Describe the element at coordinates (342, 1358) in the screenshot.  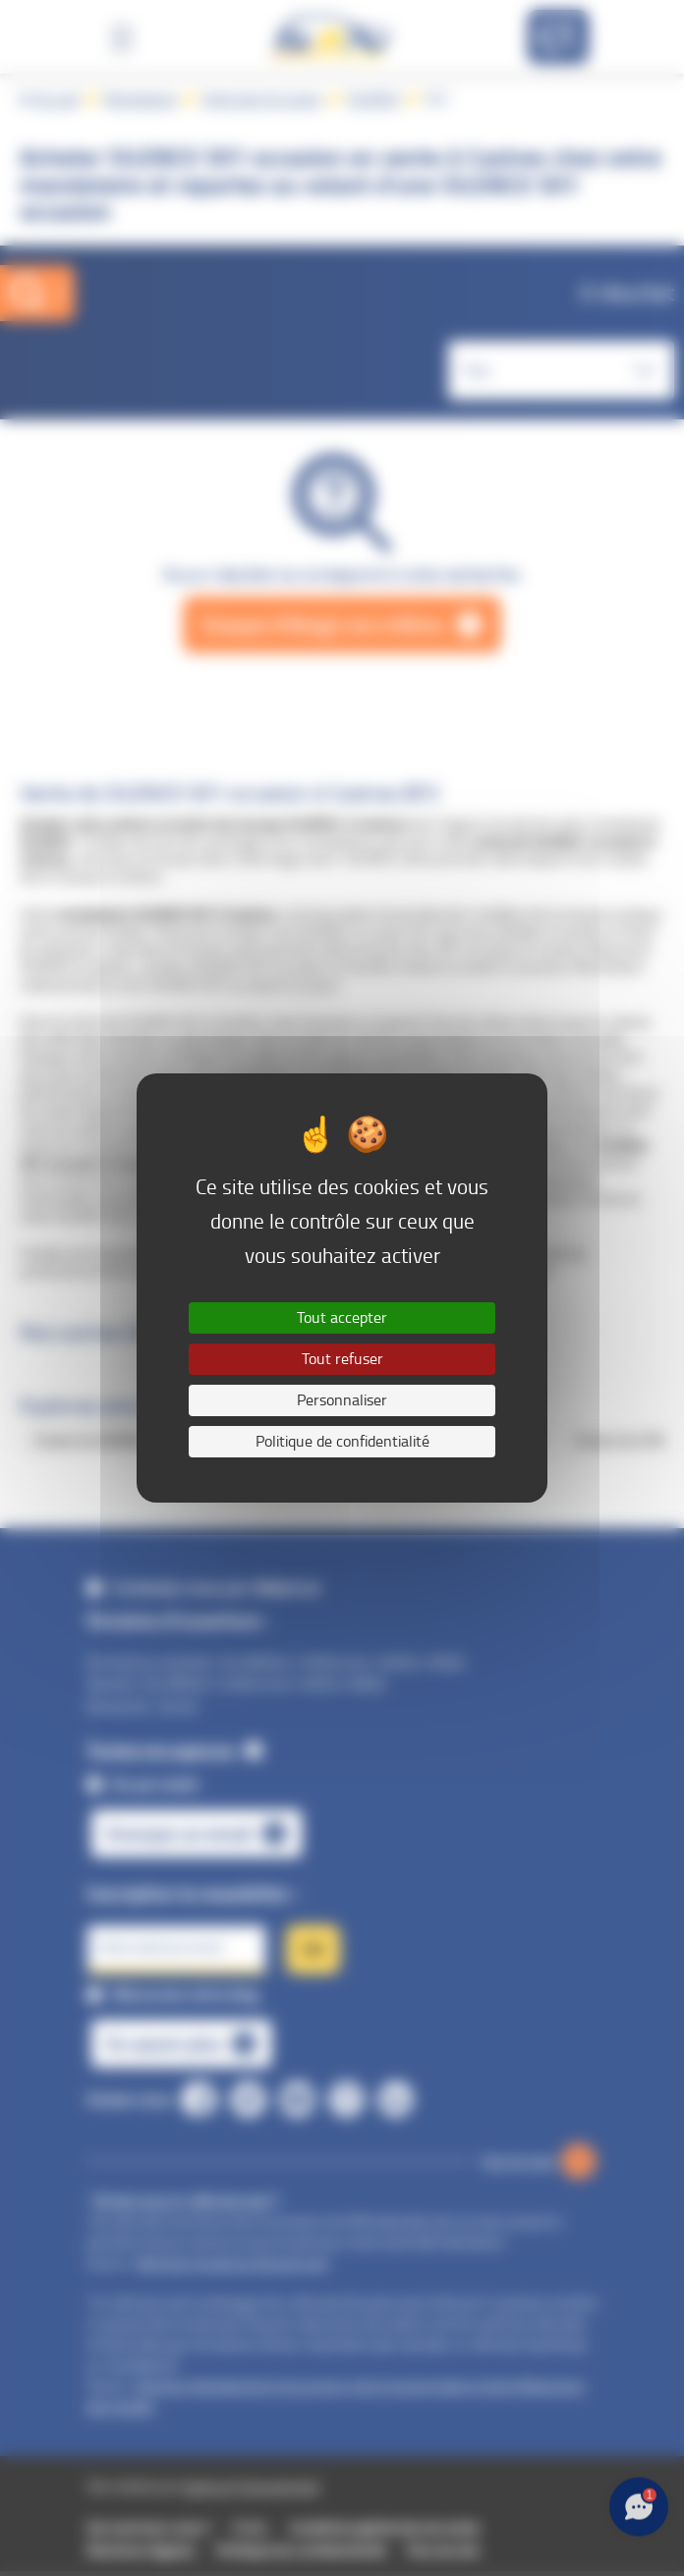
I see `Tout refuser [Cookies : Tout refuser]` at that location.